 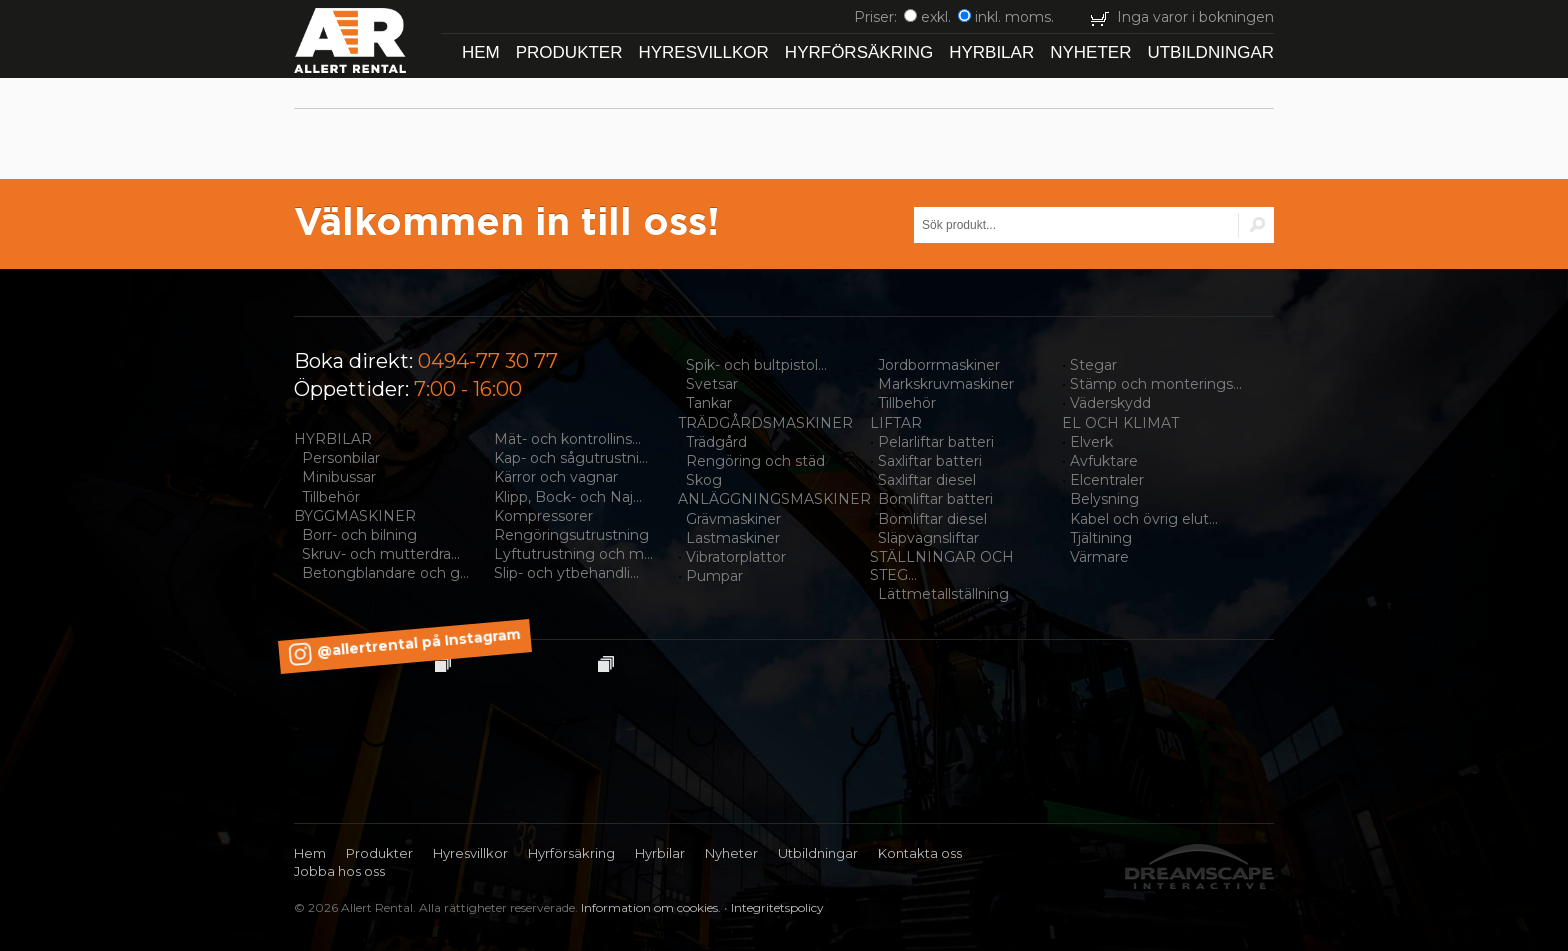 I want to click on Hyrförsäkring, so click(x=859, y=52).